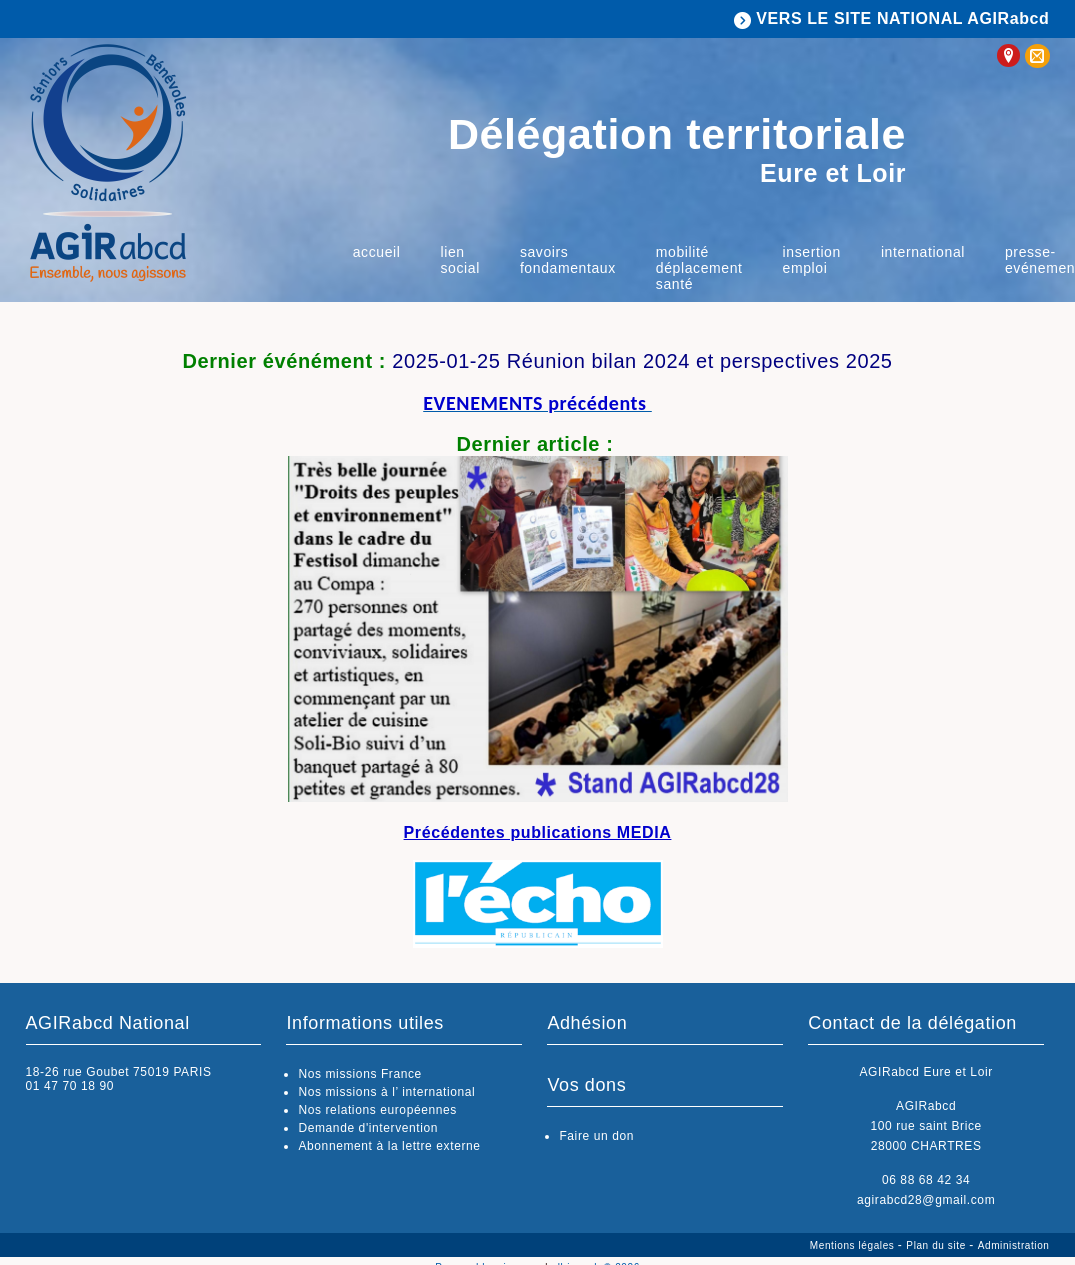  Describe the element at coordinates (568, 260) in the screenshot. I see `savoirs fondamentaux` at that location.